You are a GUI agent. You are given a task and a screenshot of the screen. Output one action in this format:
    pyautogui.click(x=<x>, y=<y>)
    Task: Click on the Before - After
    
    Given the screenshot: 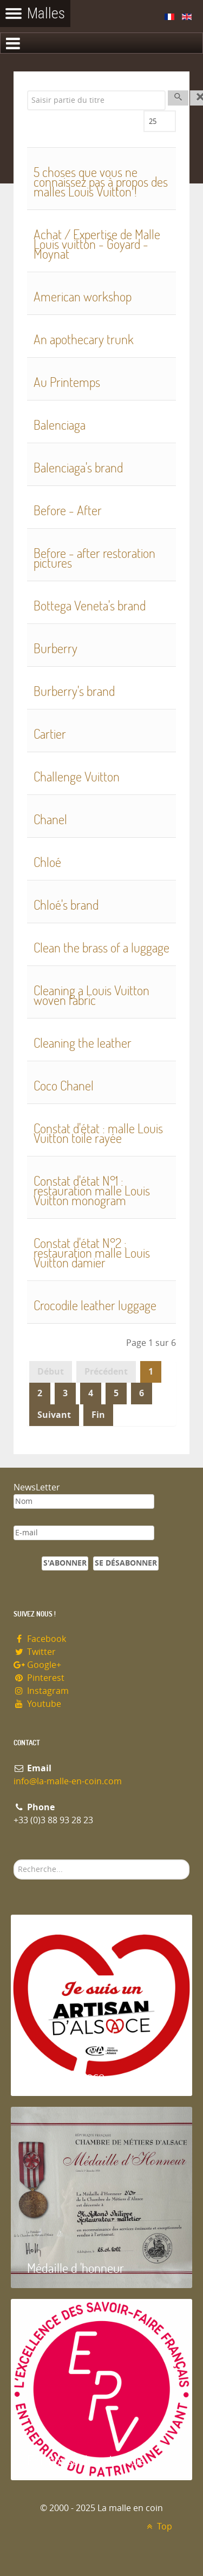 What is the action you would take?
    pyautogui.click(x=68, y=510)
    